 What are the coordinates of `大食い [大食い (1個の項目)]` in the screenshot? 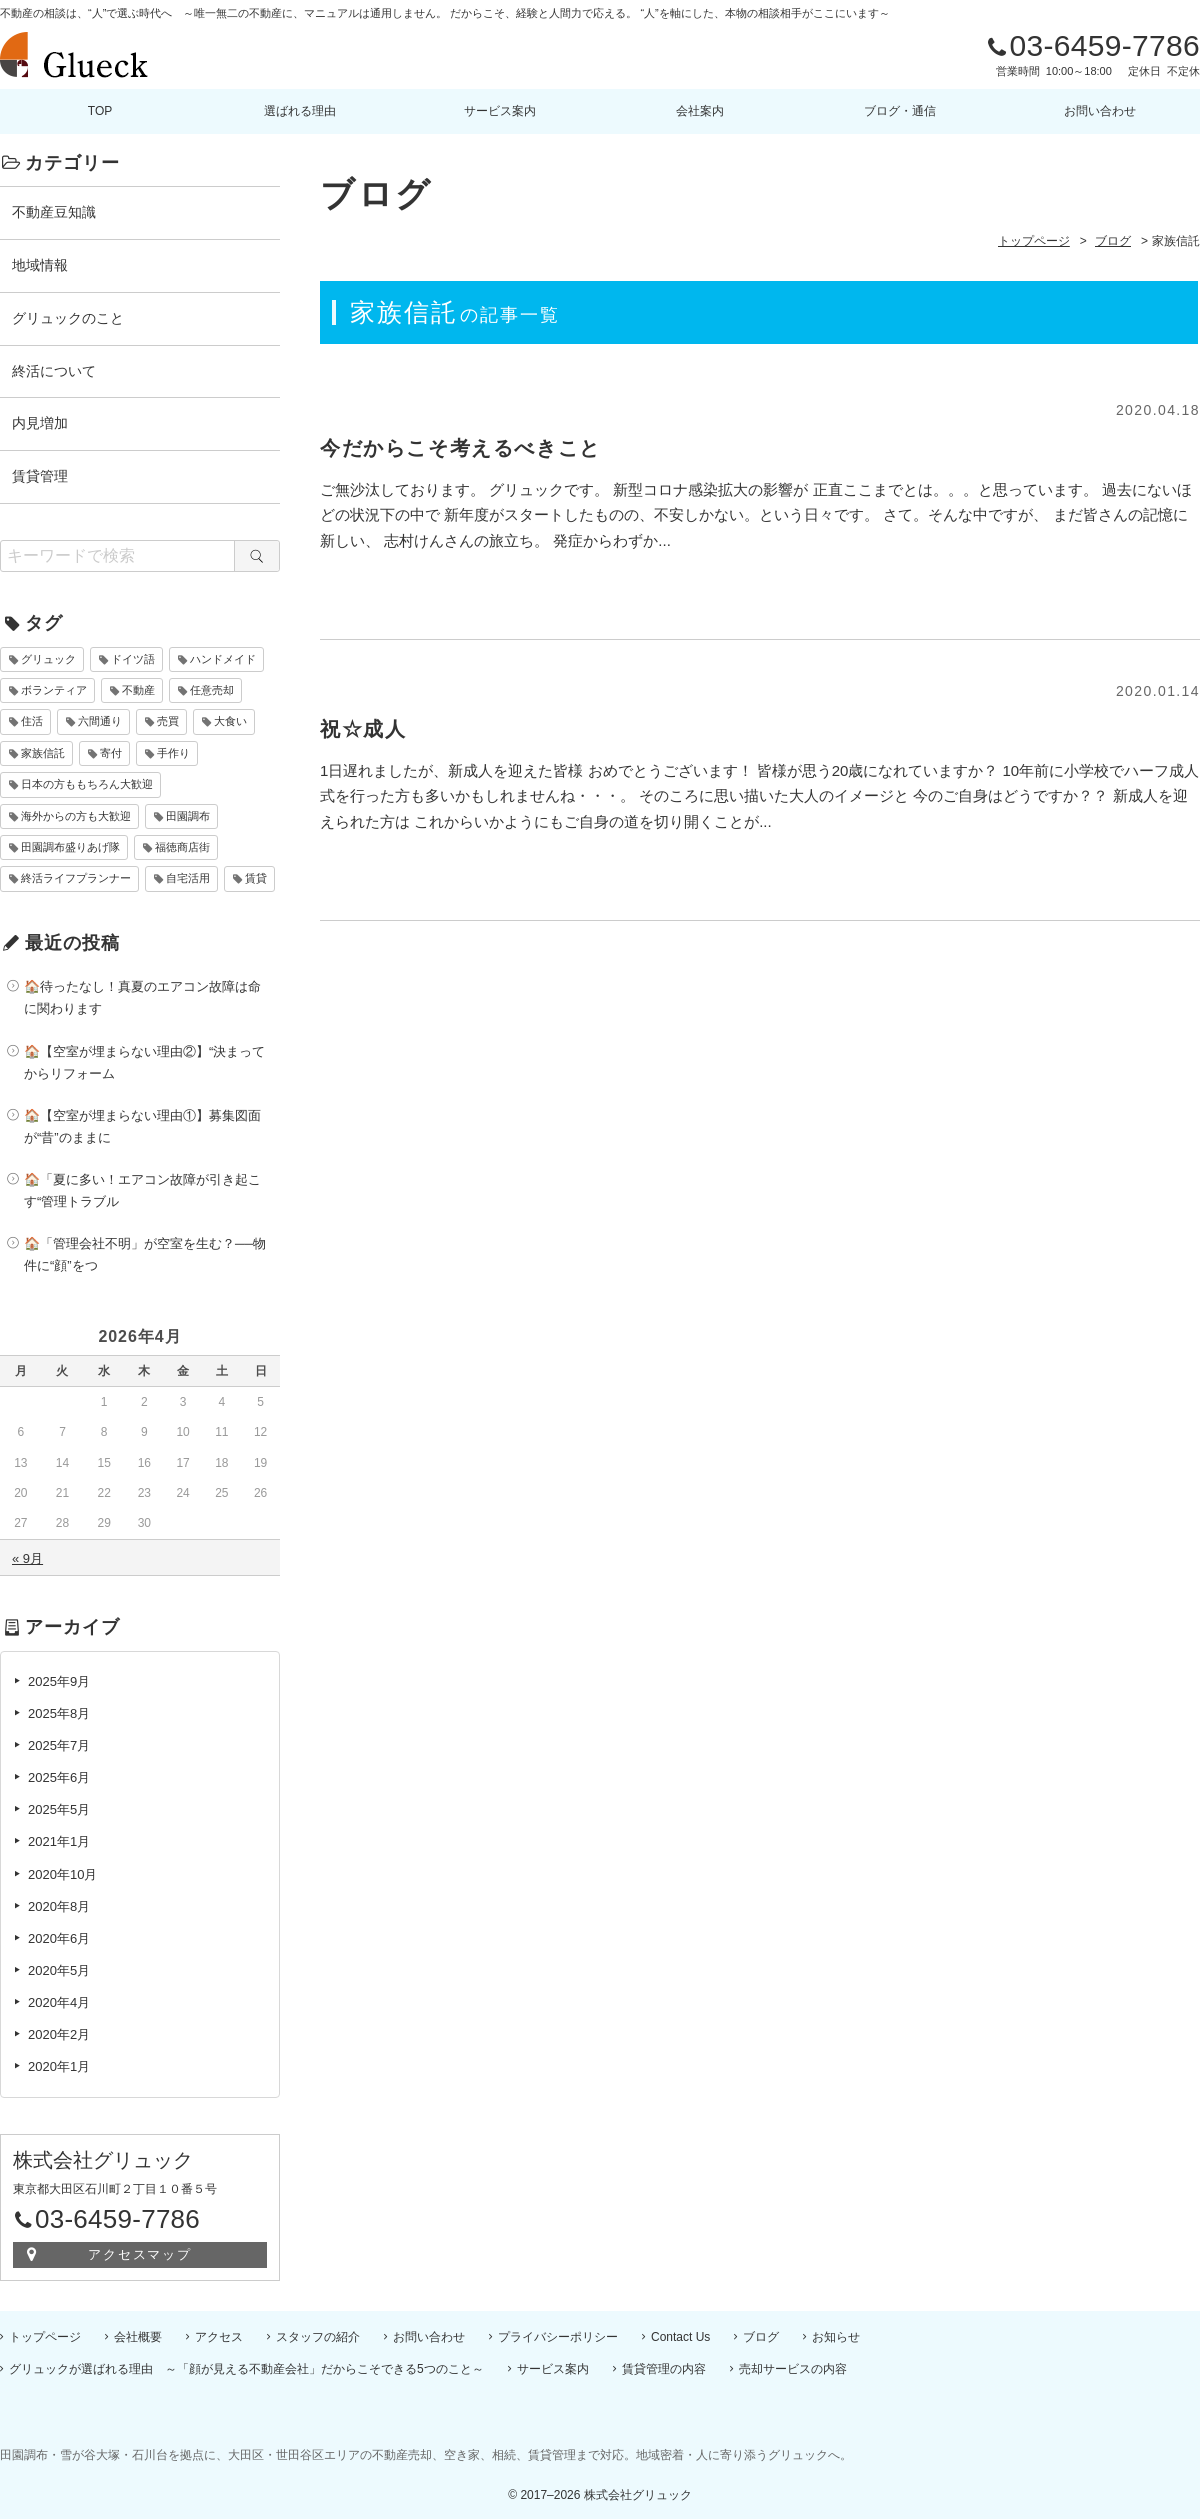 It's located at (230, 721).